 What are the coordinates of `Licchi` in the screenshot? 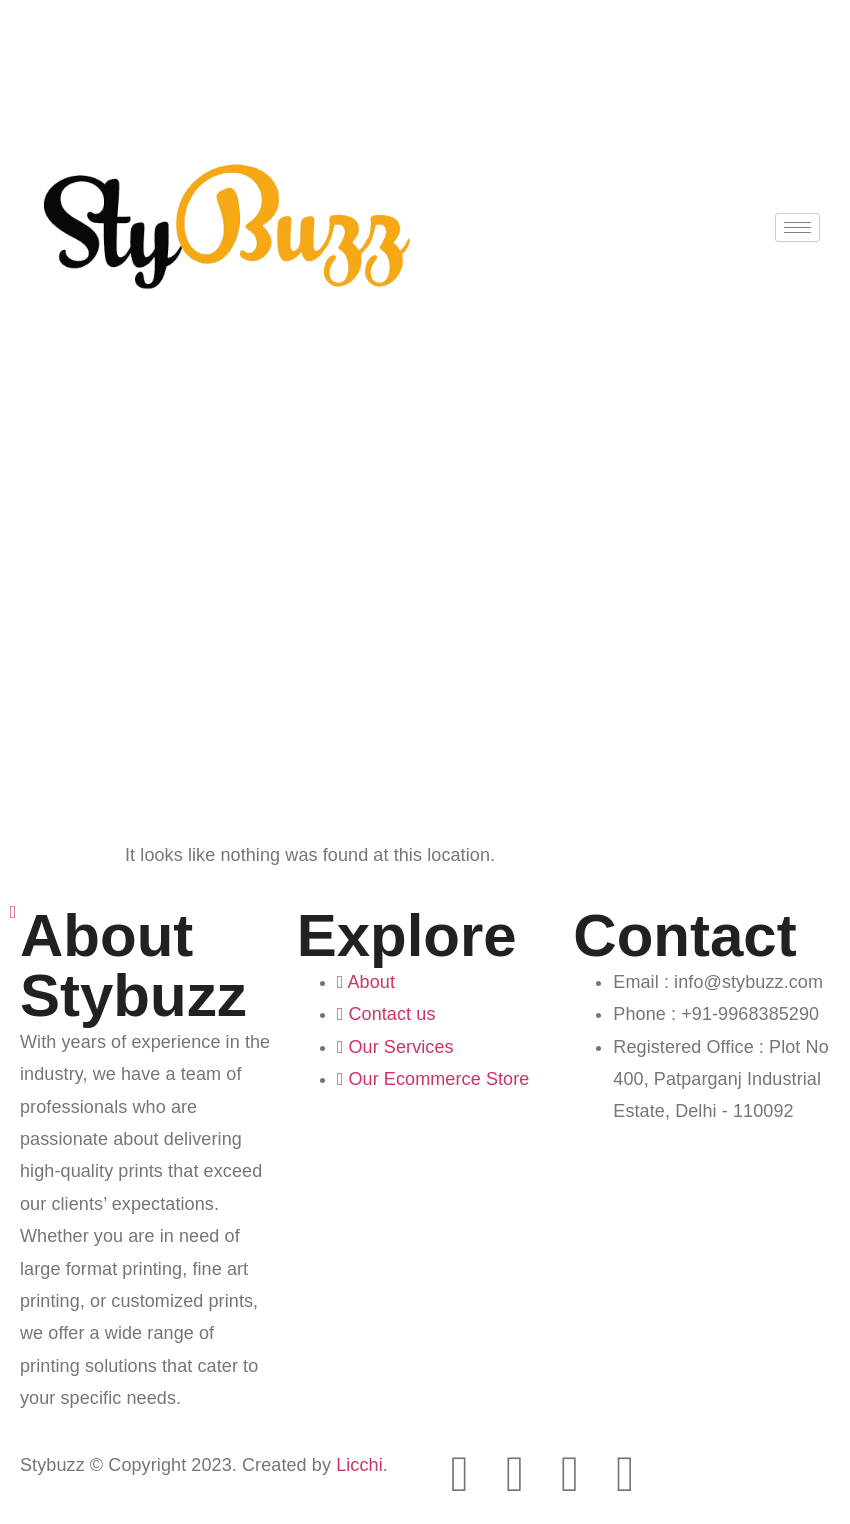 It's located at (359, 1465).